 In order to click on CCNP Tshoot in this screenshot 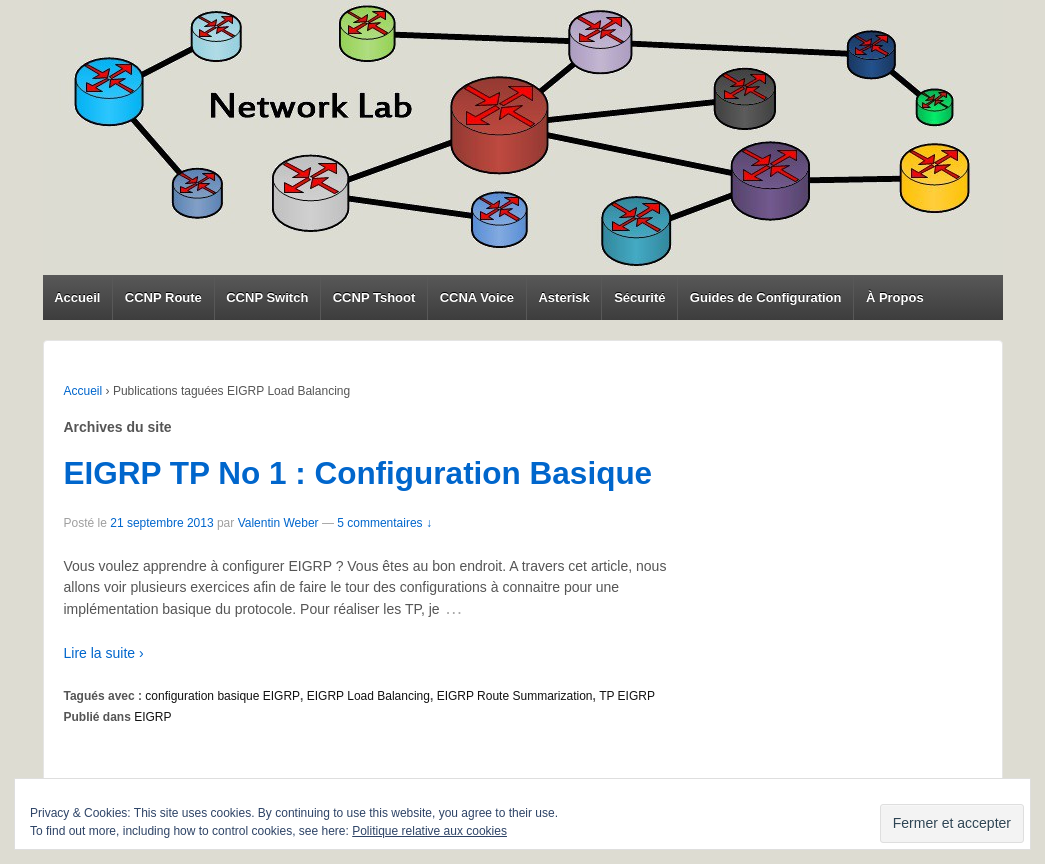, I will do `click(374, 297)`.